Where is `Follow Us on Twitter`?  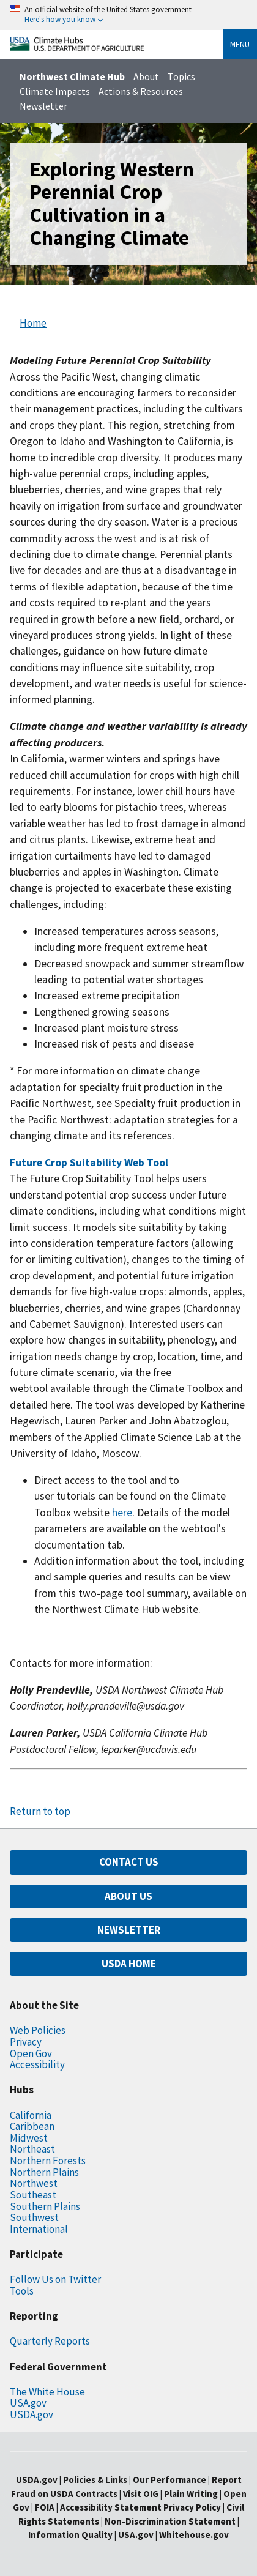 Follow Us on Twitter is located at coordinates (55, 2279).